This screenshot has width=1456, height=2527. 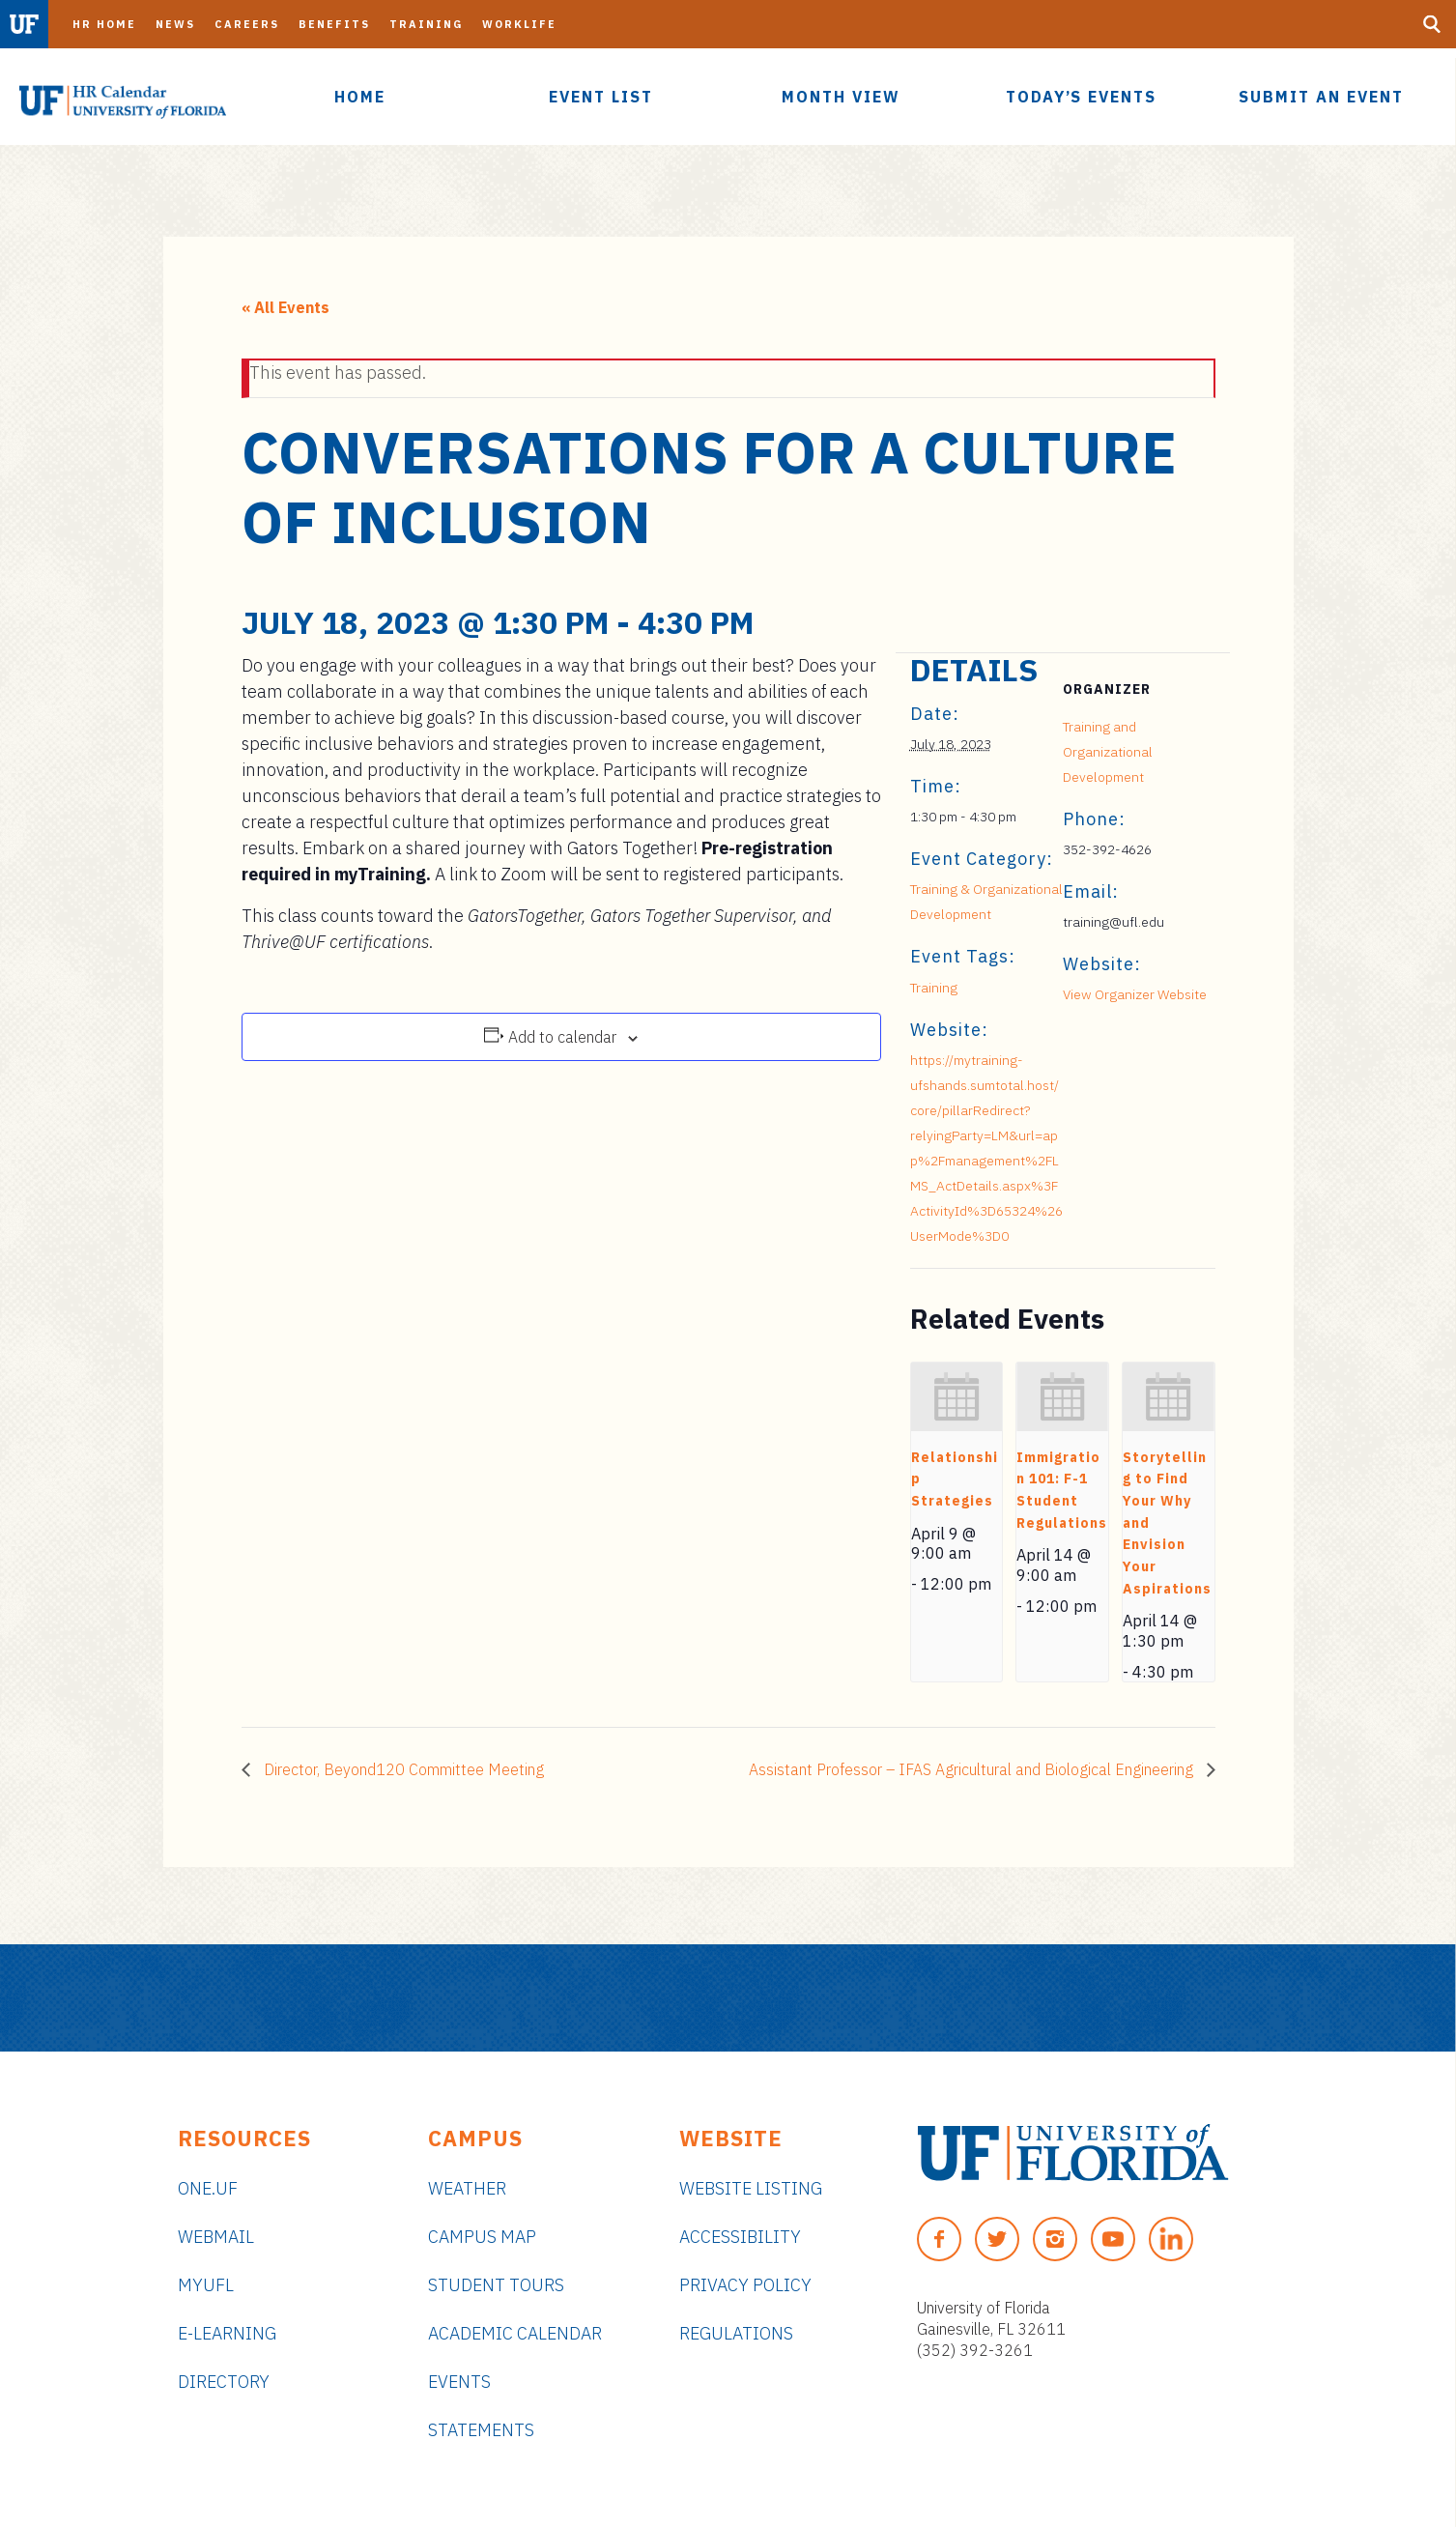 I want to click on Assistant Professor – IFAS Agricultural and Biological Engineering, so click(x=973, y=1769).